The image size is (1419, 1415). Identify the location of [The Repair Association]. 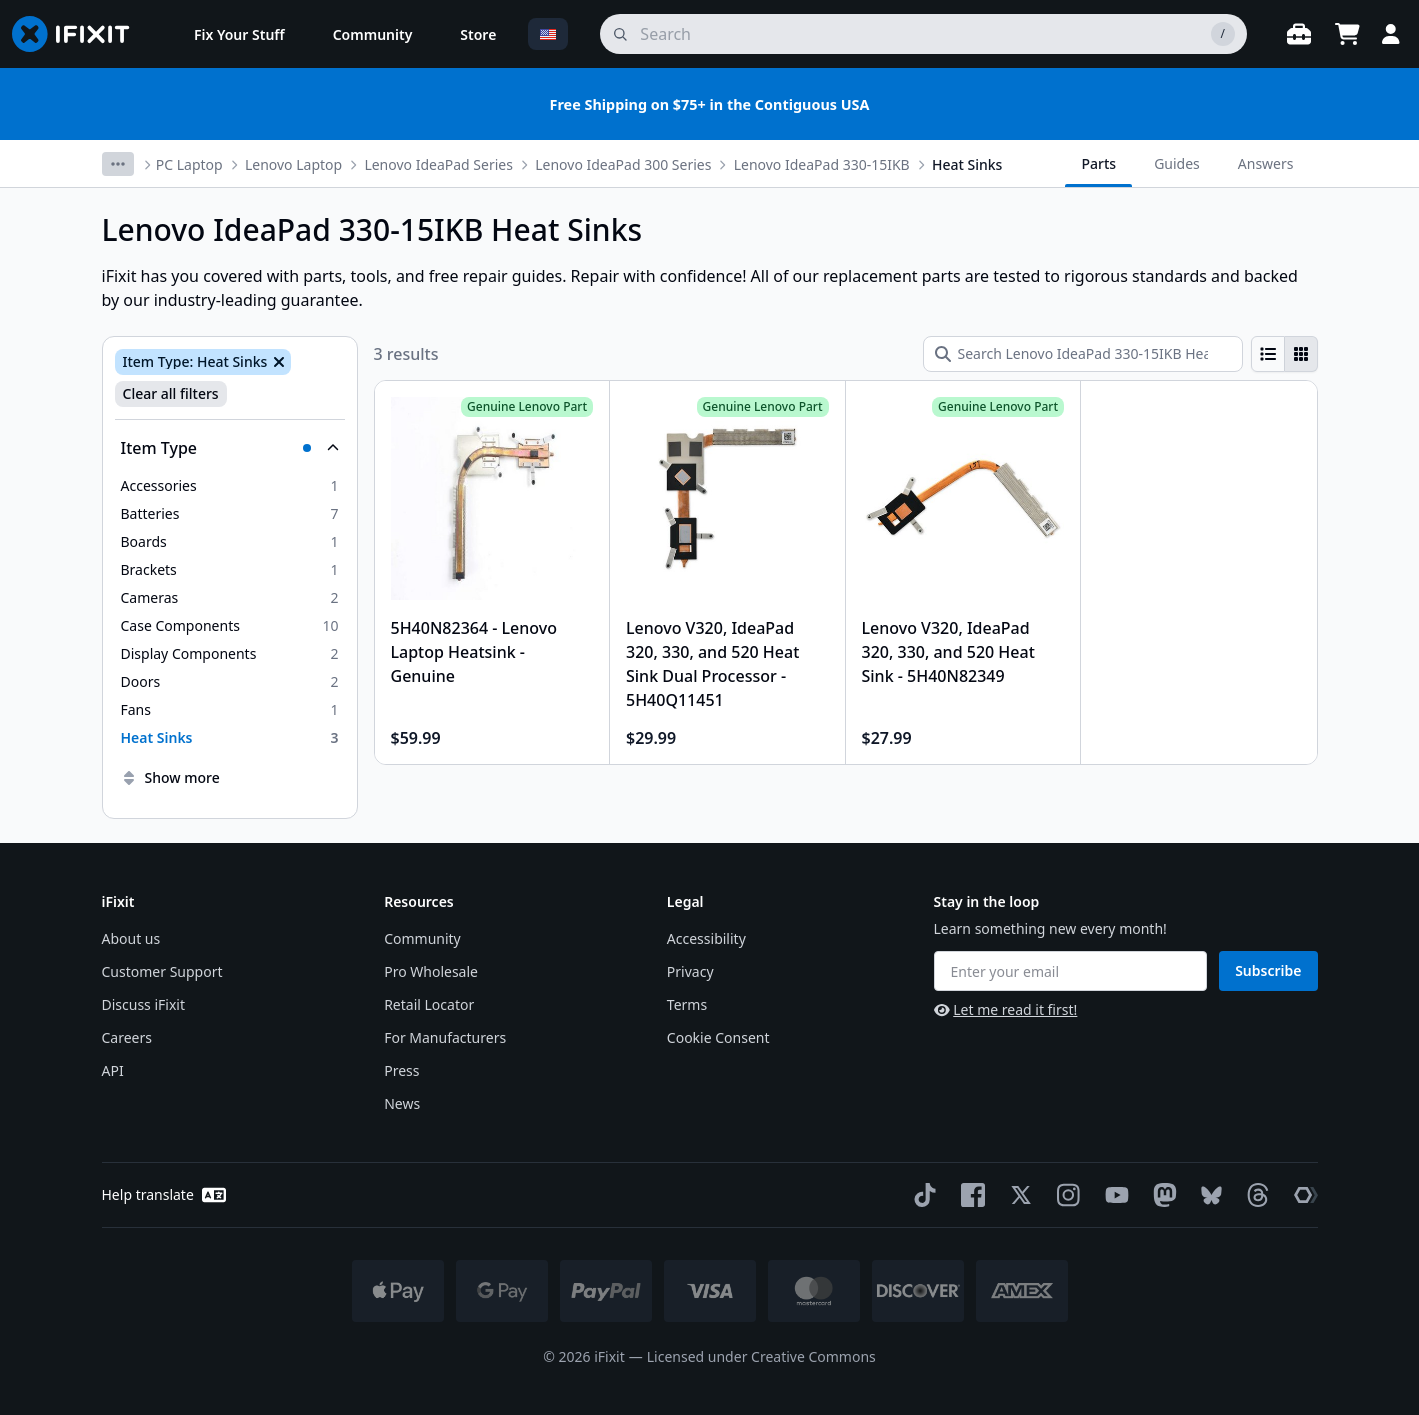
(1302, 1195).